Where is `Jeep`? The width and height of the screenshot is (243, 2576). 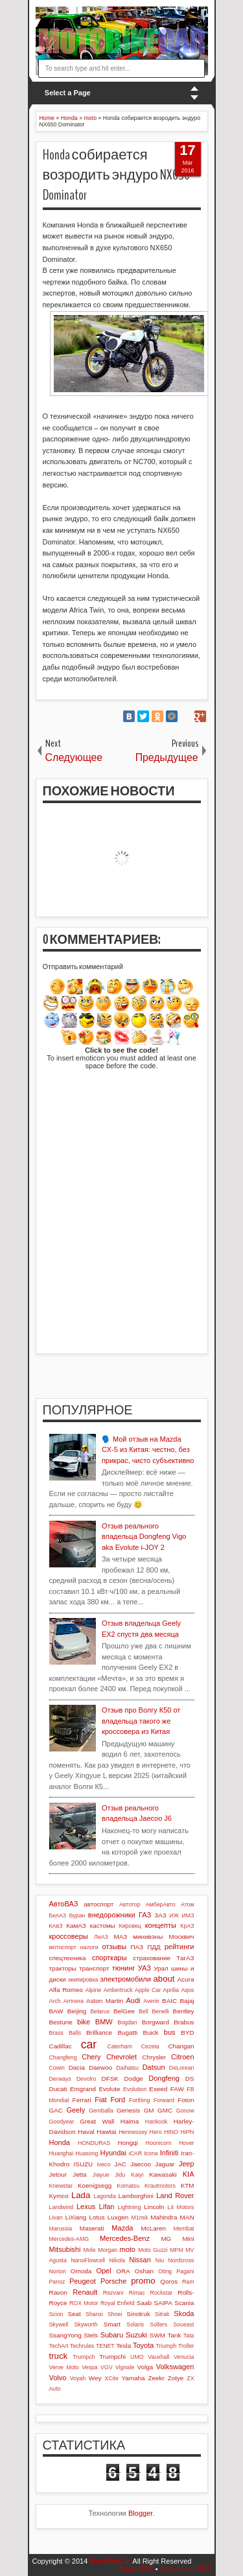
Jeep is located at coordinates (186, 2164).